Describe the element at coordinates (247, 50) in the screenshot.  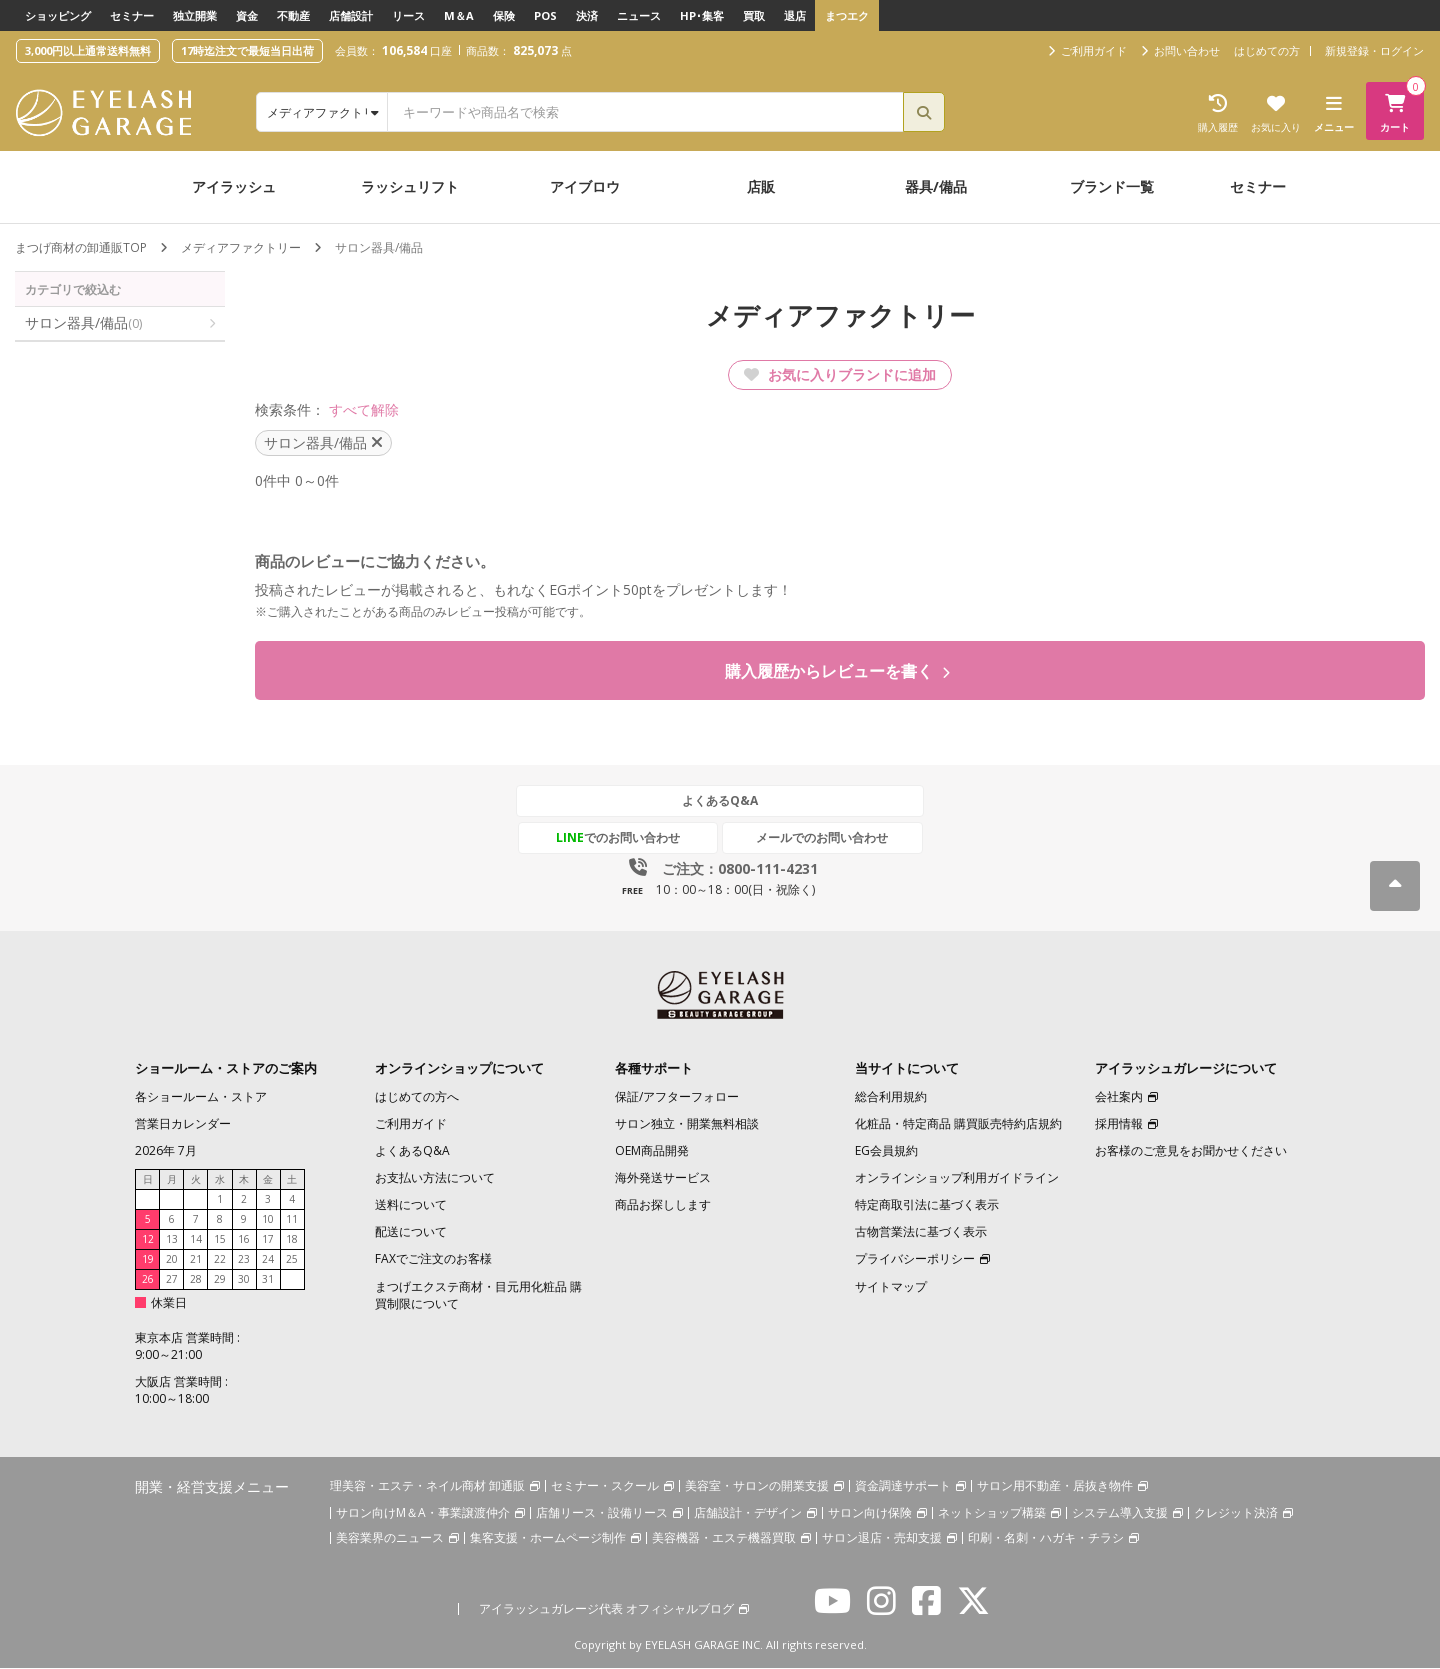
I see `17時迄注文で最短当日出荷` at that location.